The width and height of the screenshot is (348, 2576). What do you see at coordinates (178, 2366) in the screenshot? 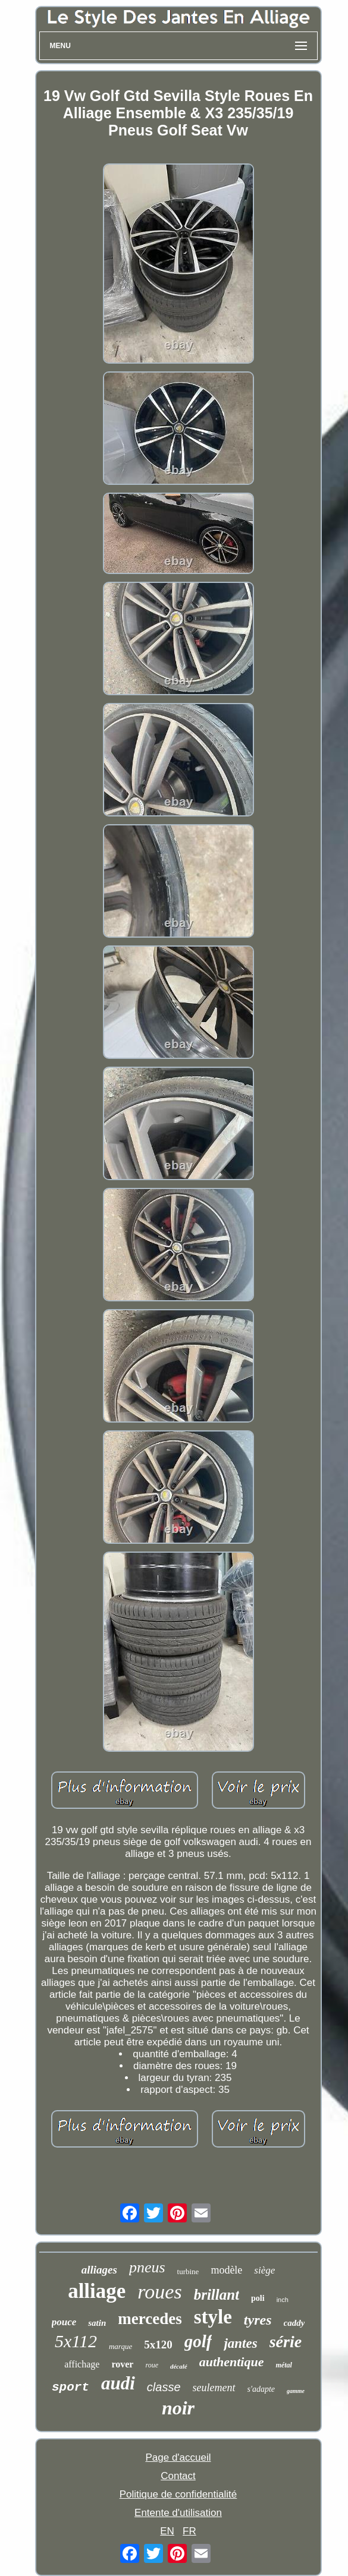
I see `décalé` at bounding box center [178, 2366].